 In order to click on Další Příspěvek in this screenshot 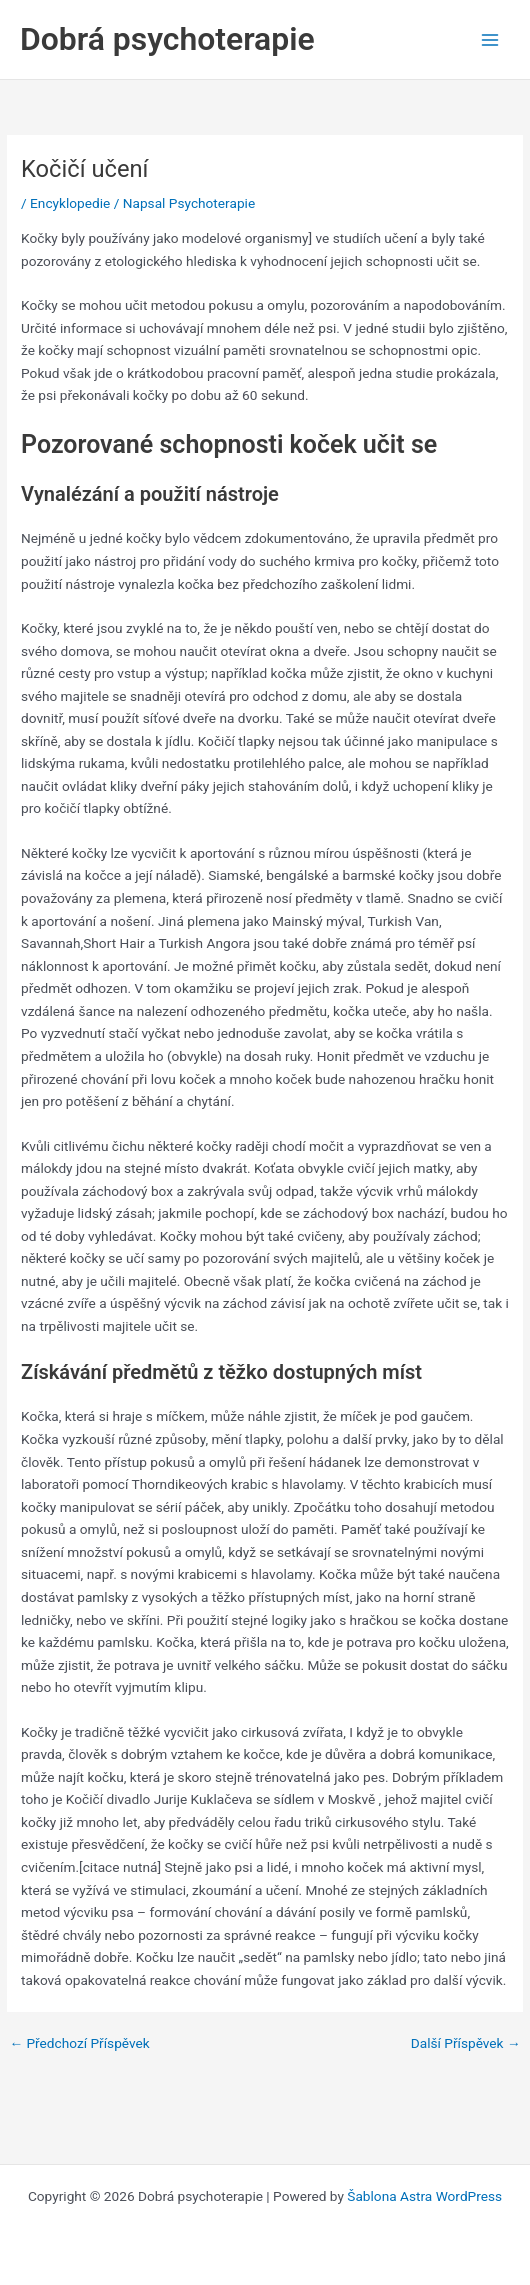, I will do `click(466, 2044)`.